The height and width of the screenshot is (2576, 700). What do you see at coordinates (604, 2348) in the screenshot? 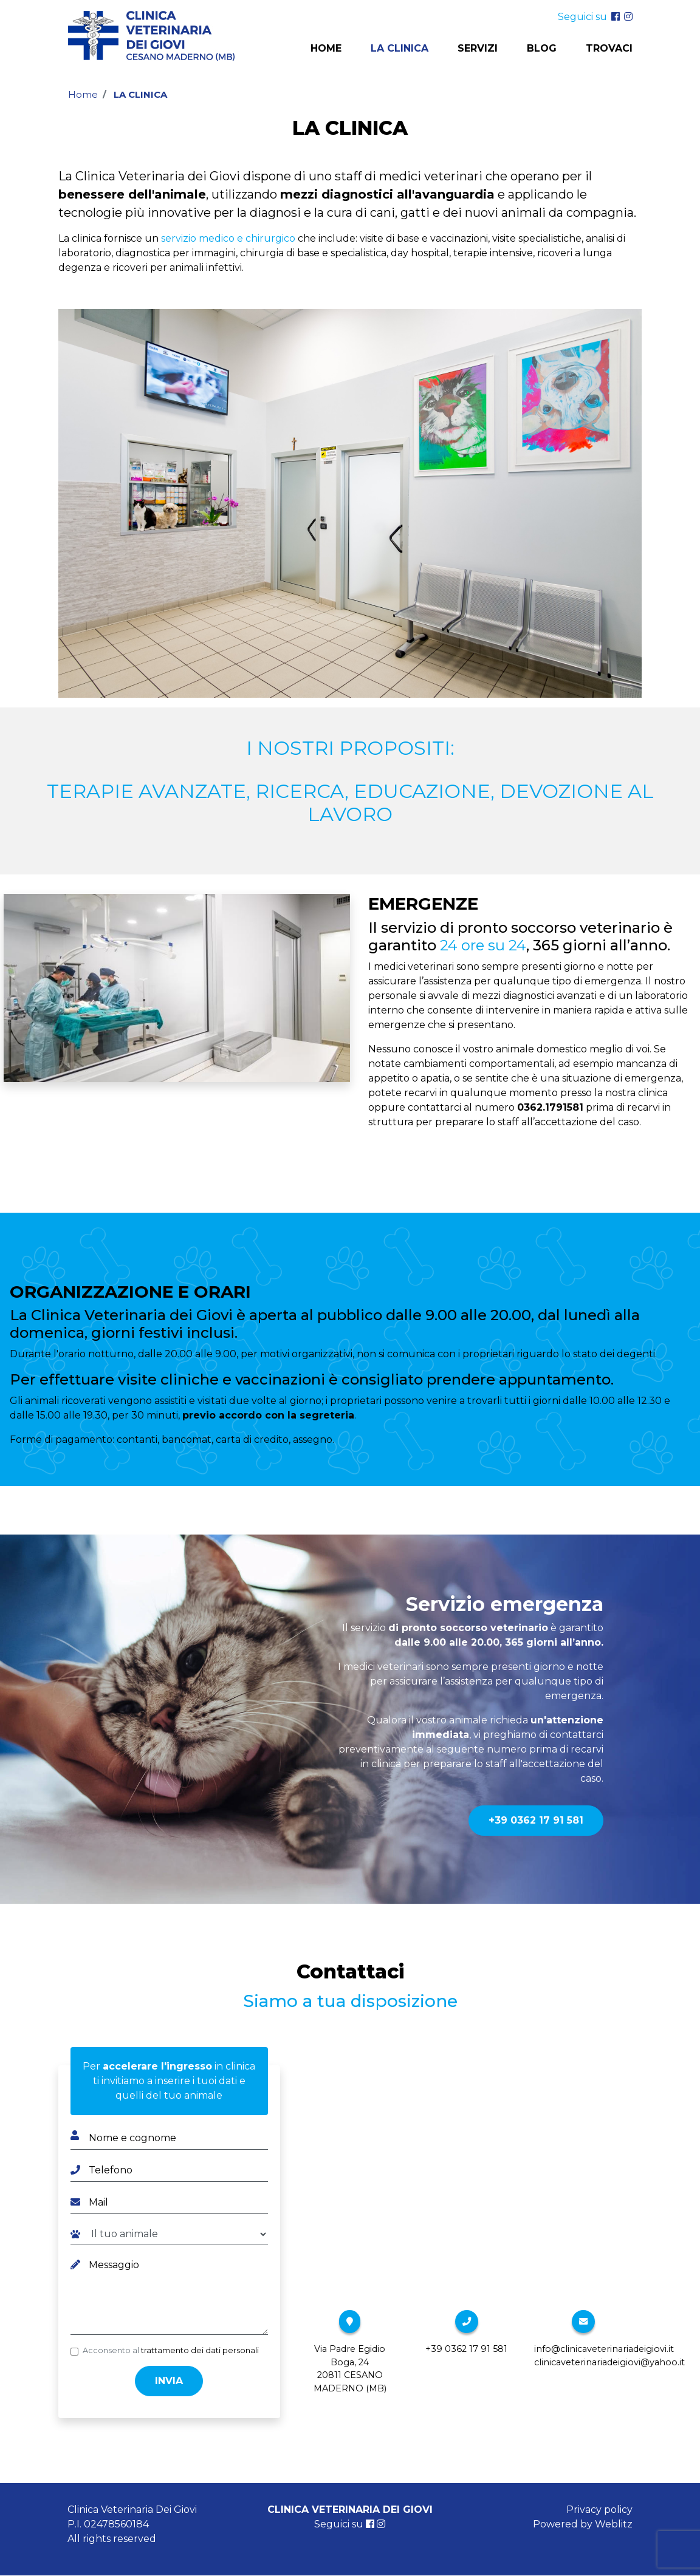
I see `info@clinicaveterinariadeigiovi.it` at bounding box center [604, 2348].